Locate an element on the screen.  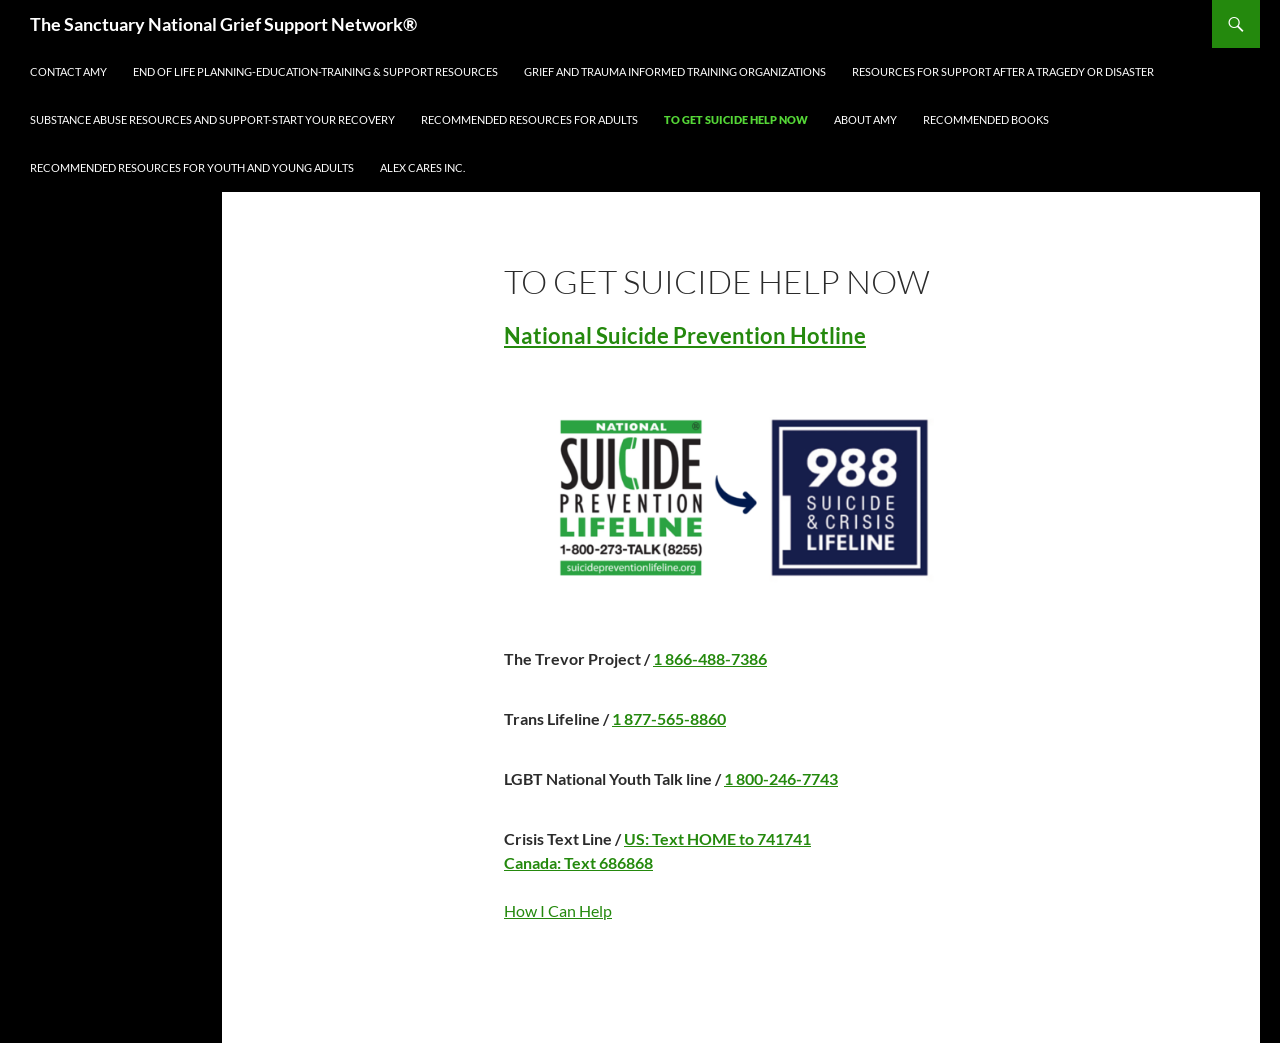
Resources for Support After a Tragedy or Disaster is located at coordinates (1003, 71).